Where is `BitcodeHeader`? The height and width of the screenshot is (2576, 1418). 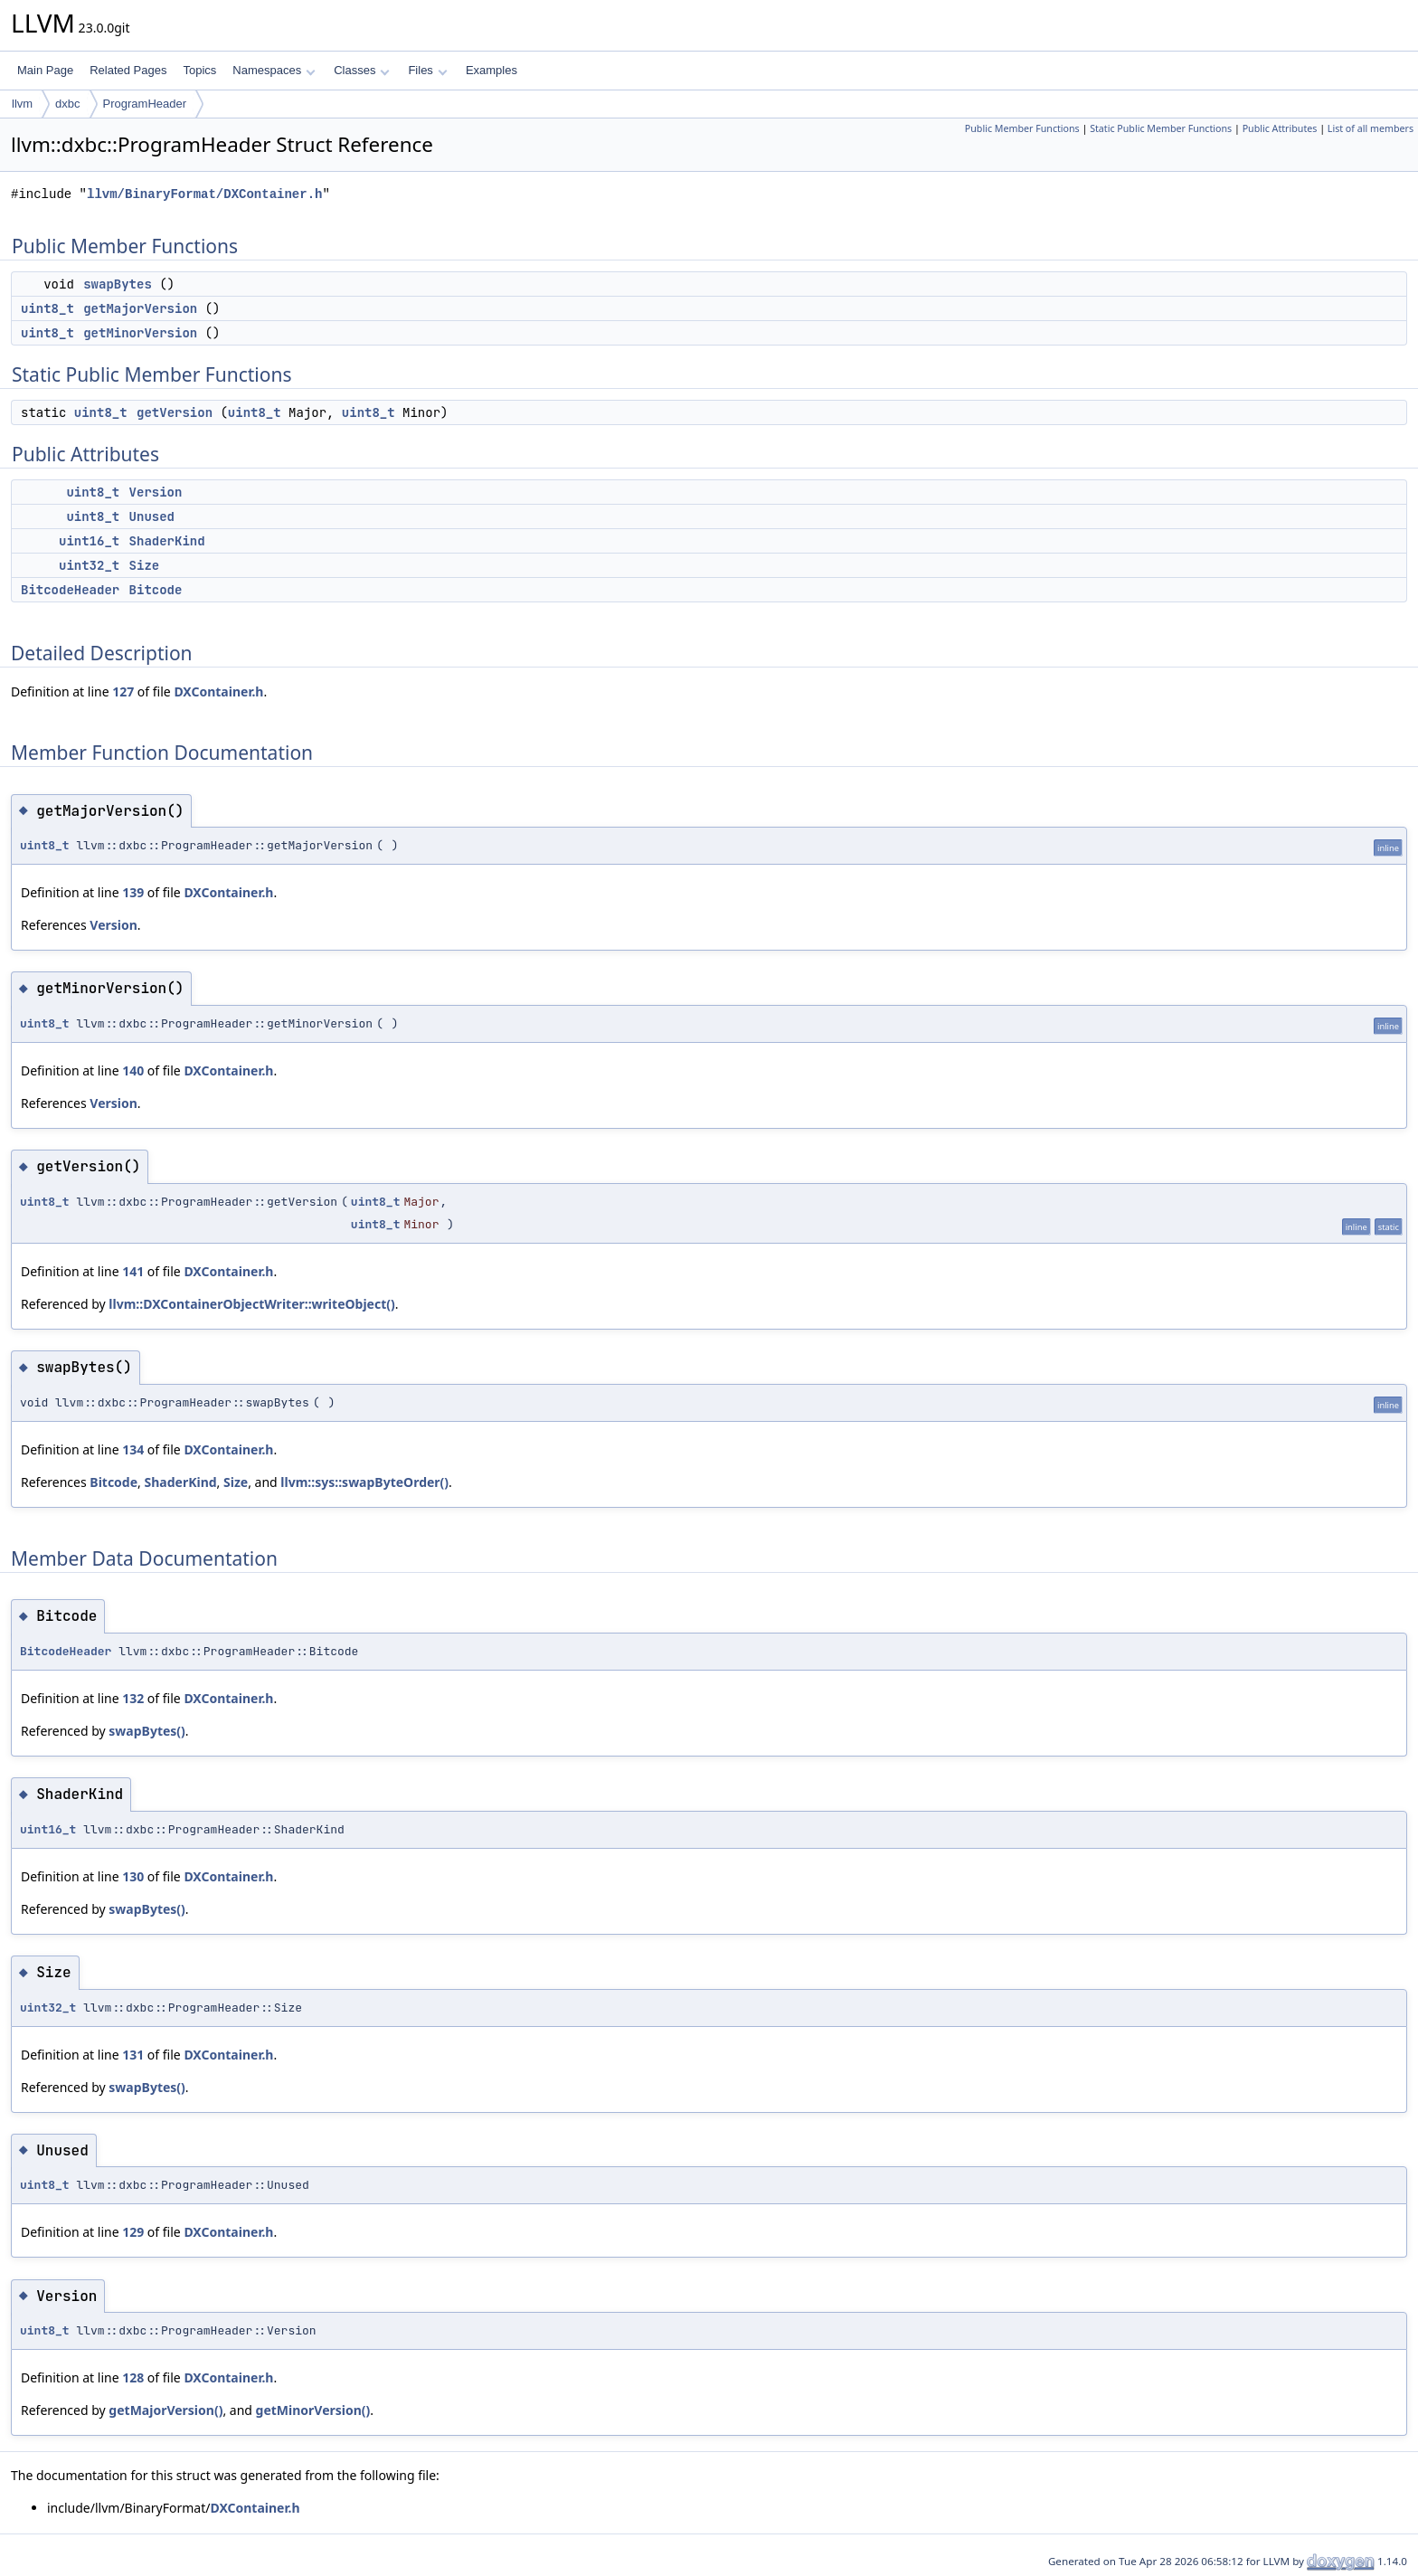
BitcodeHeader is located at coordinates (70, 590).